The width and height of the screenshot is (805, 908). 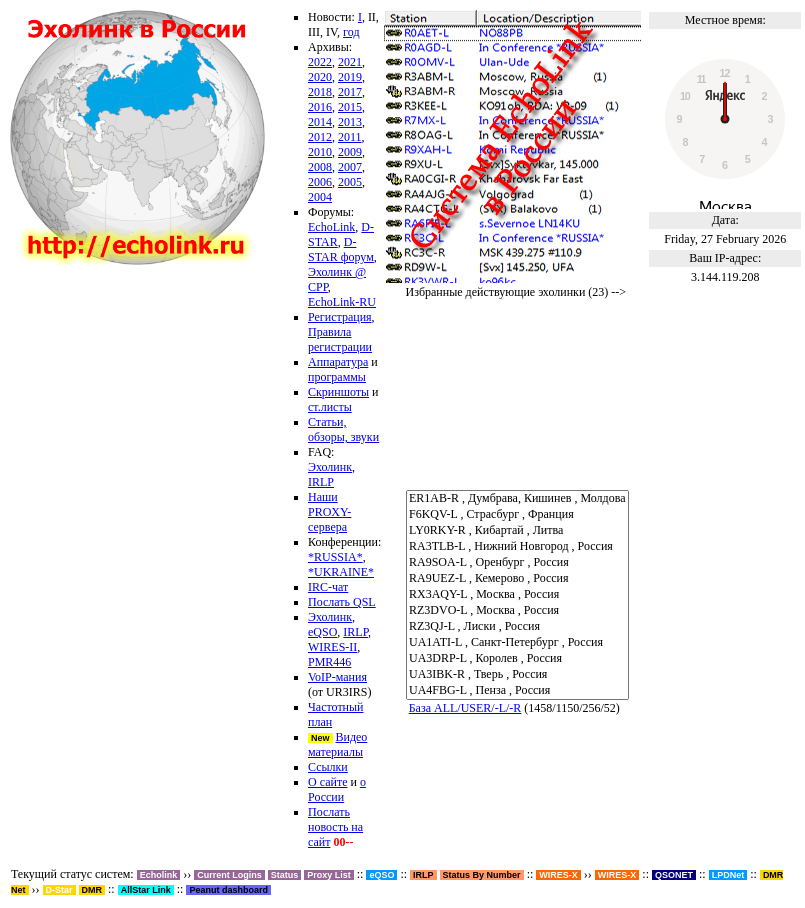 I want to click on 2012, so click(x=320, y=137).